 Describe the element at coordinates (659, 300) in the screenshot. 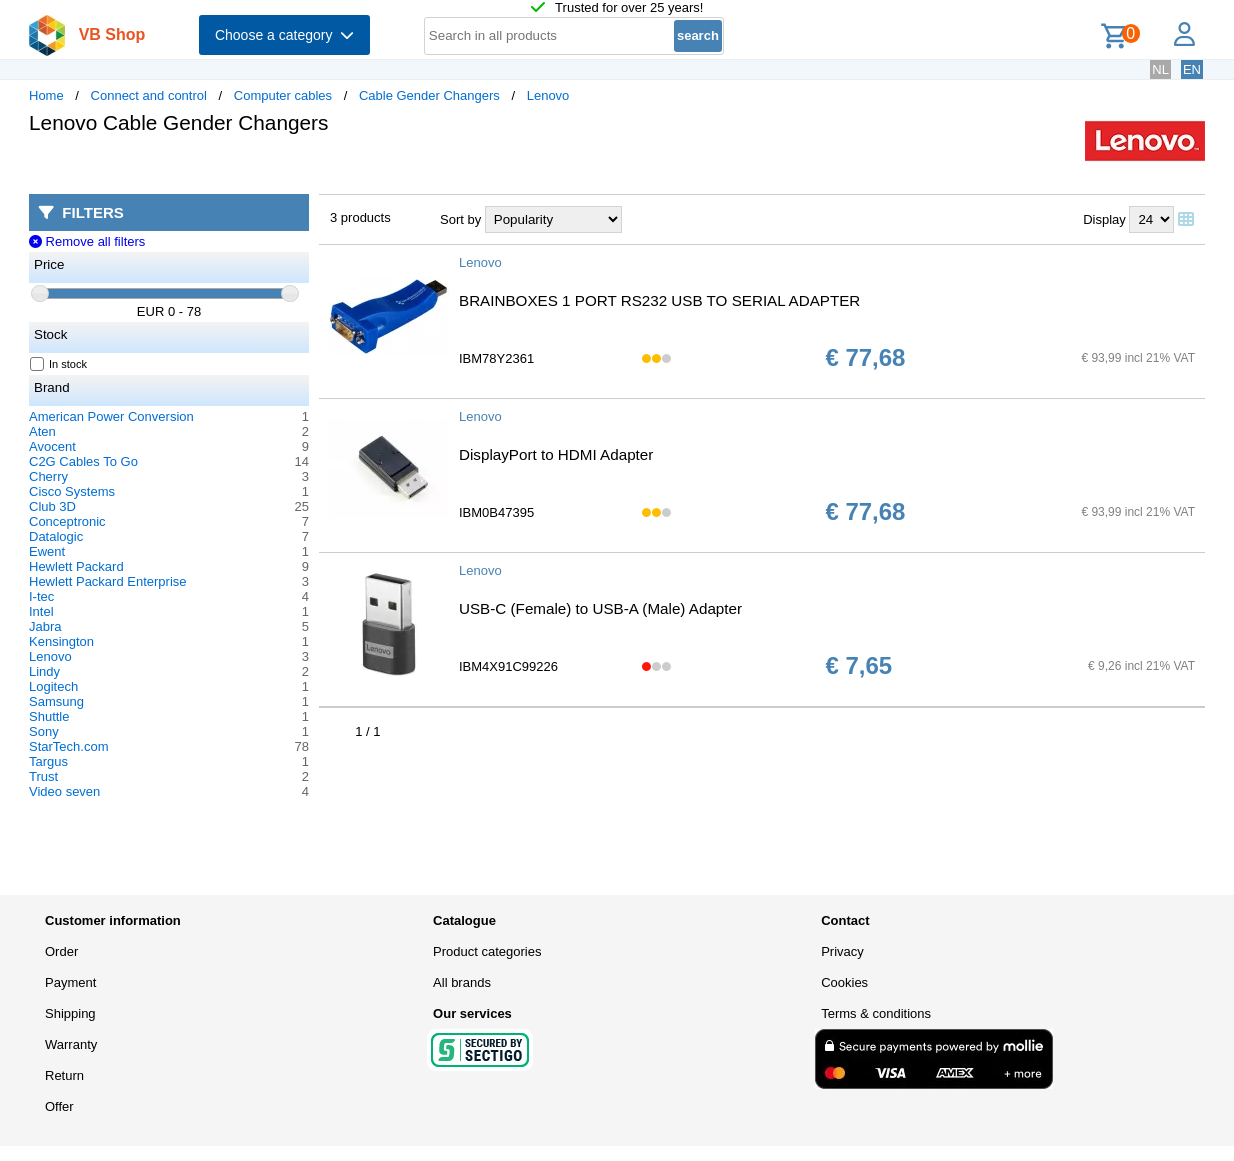

I see `BRAINBOXES 1 PORT RS232 USB TO SERIAL ADAPTER` at that location.